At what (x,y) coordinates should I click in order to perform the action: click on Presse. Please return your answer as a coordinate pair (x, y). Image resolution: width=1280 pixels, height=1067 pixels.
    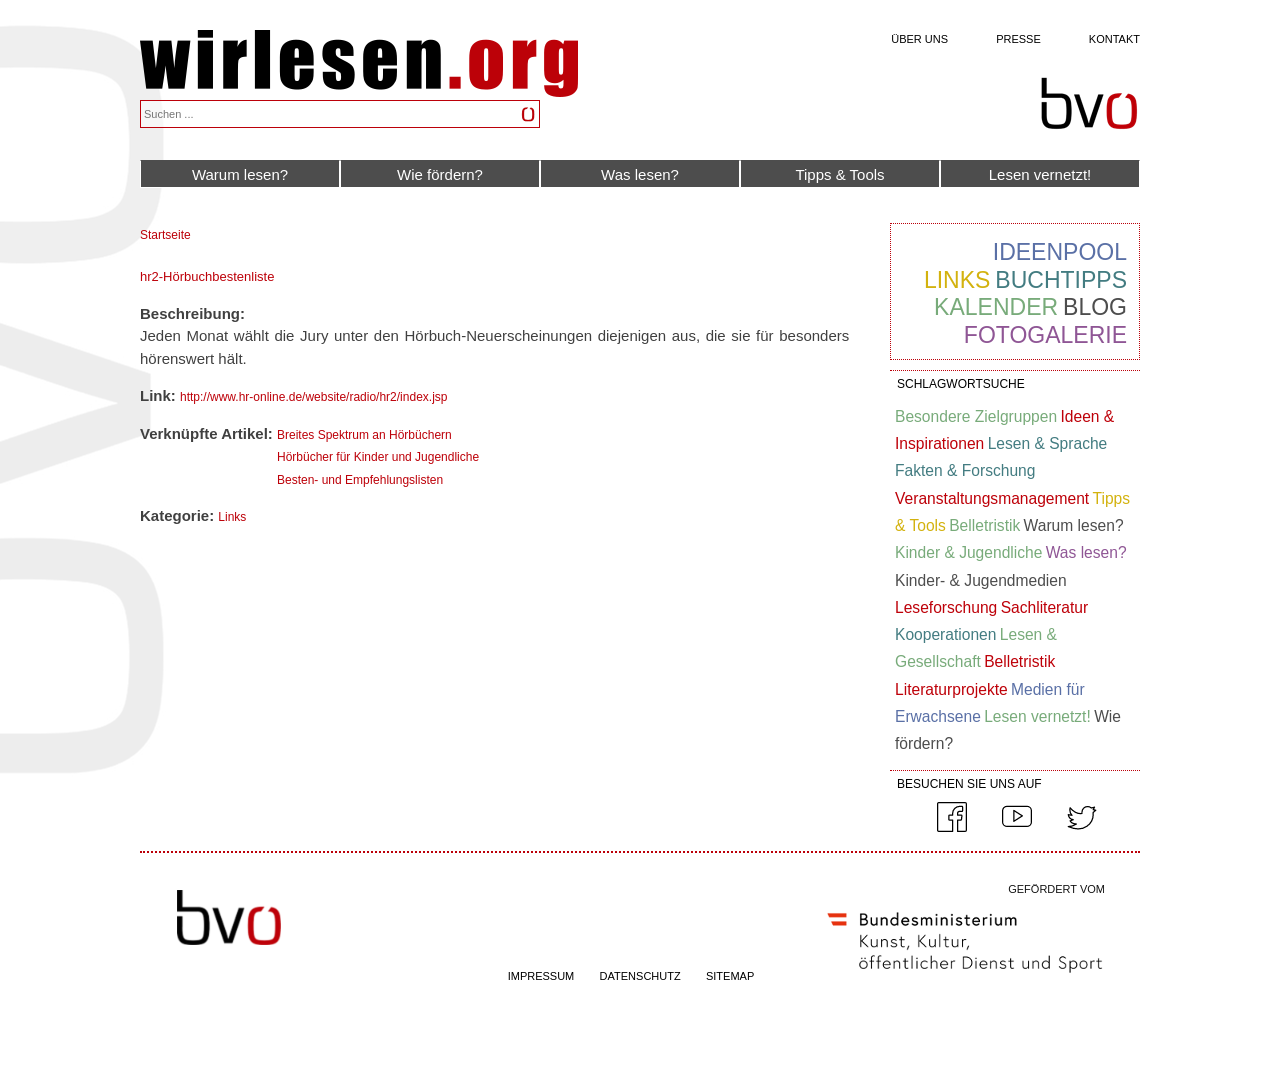
    Looking at the image, I should click on (1018, 39).